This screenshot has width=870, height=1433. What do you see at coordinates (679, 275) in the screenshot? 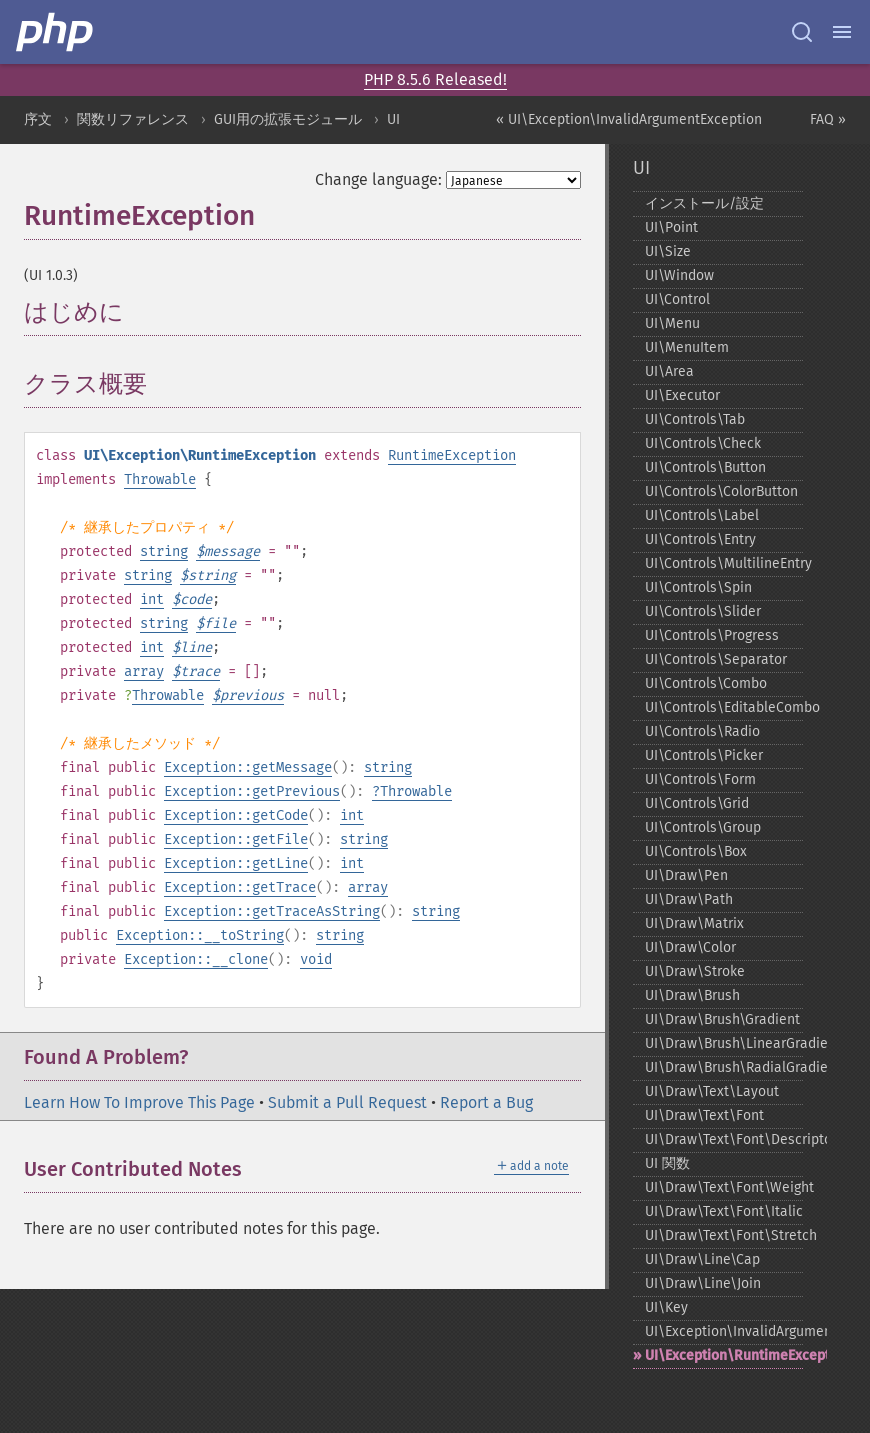
I see `UI\Window` at bounding box center [679, 275].